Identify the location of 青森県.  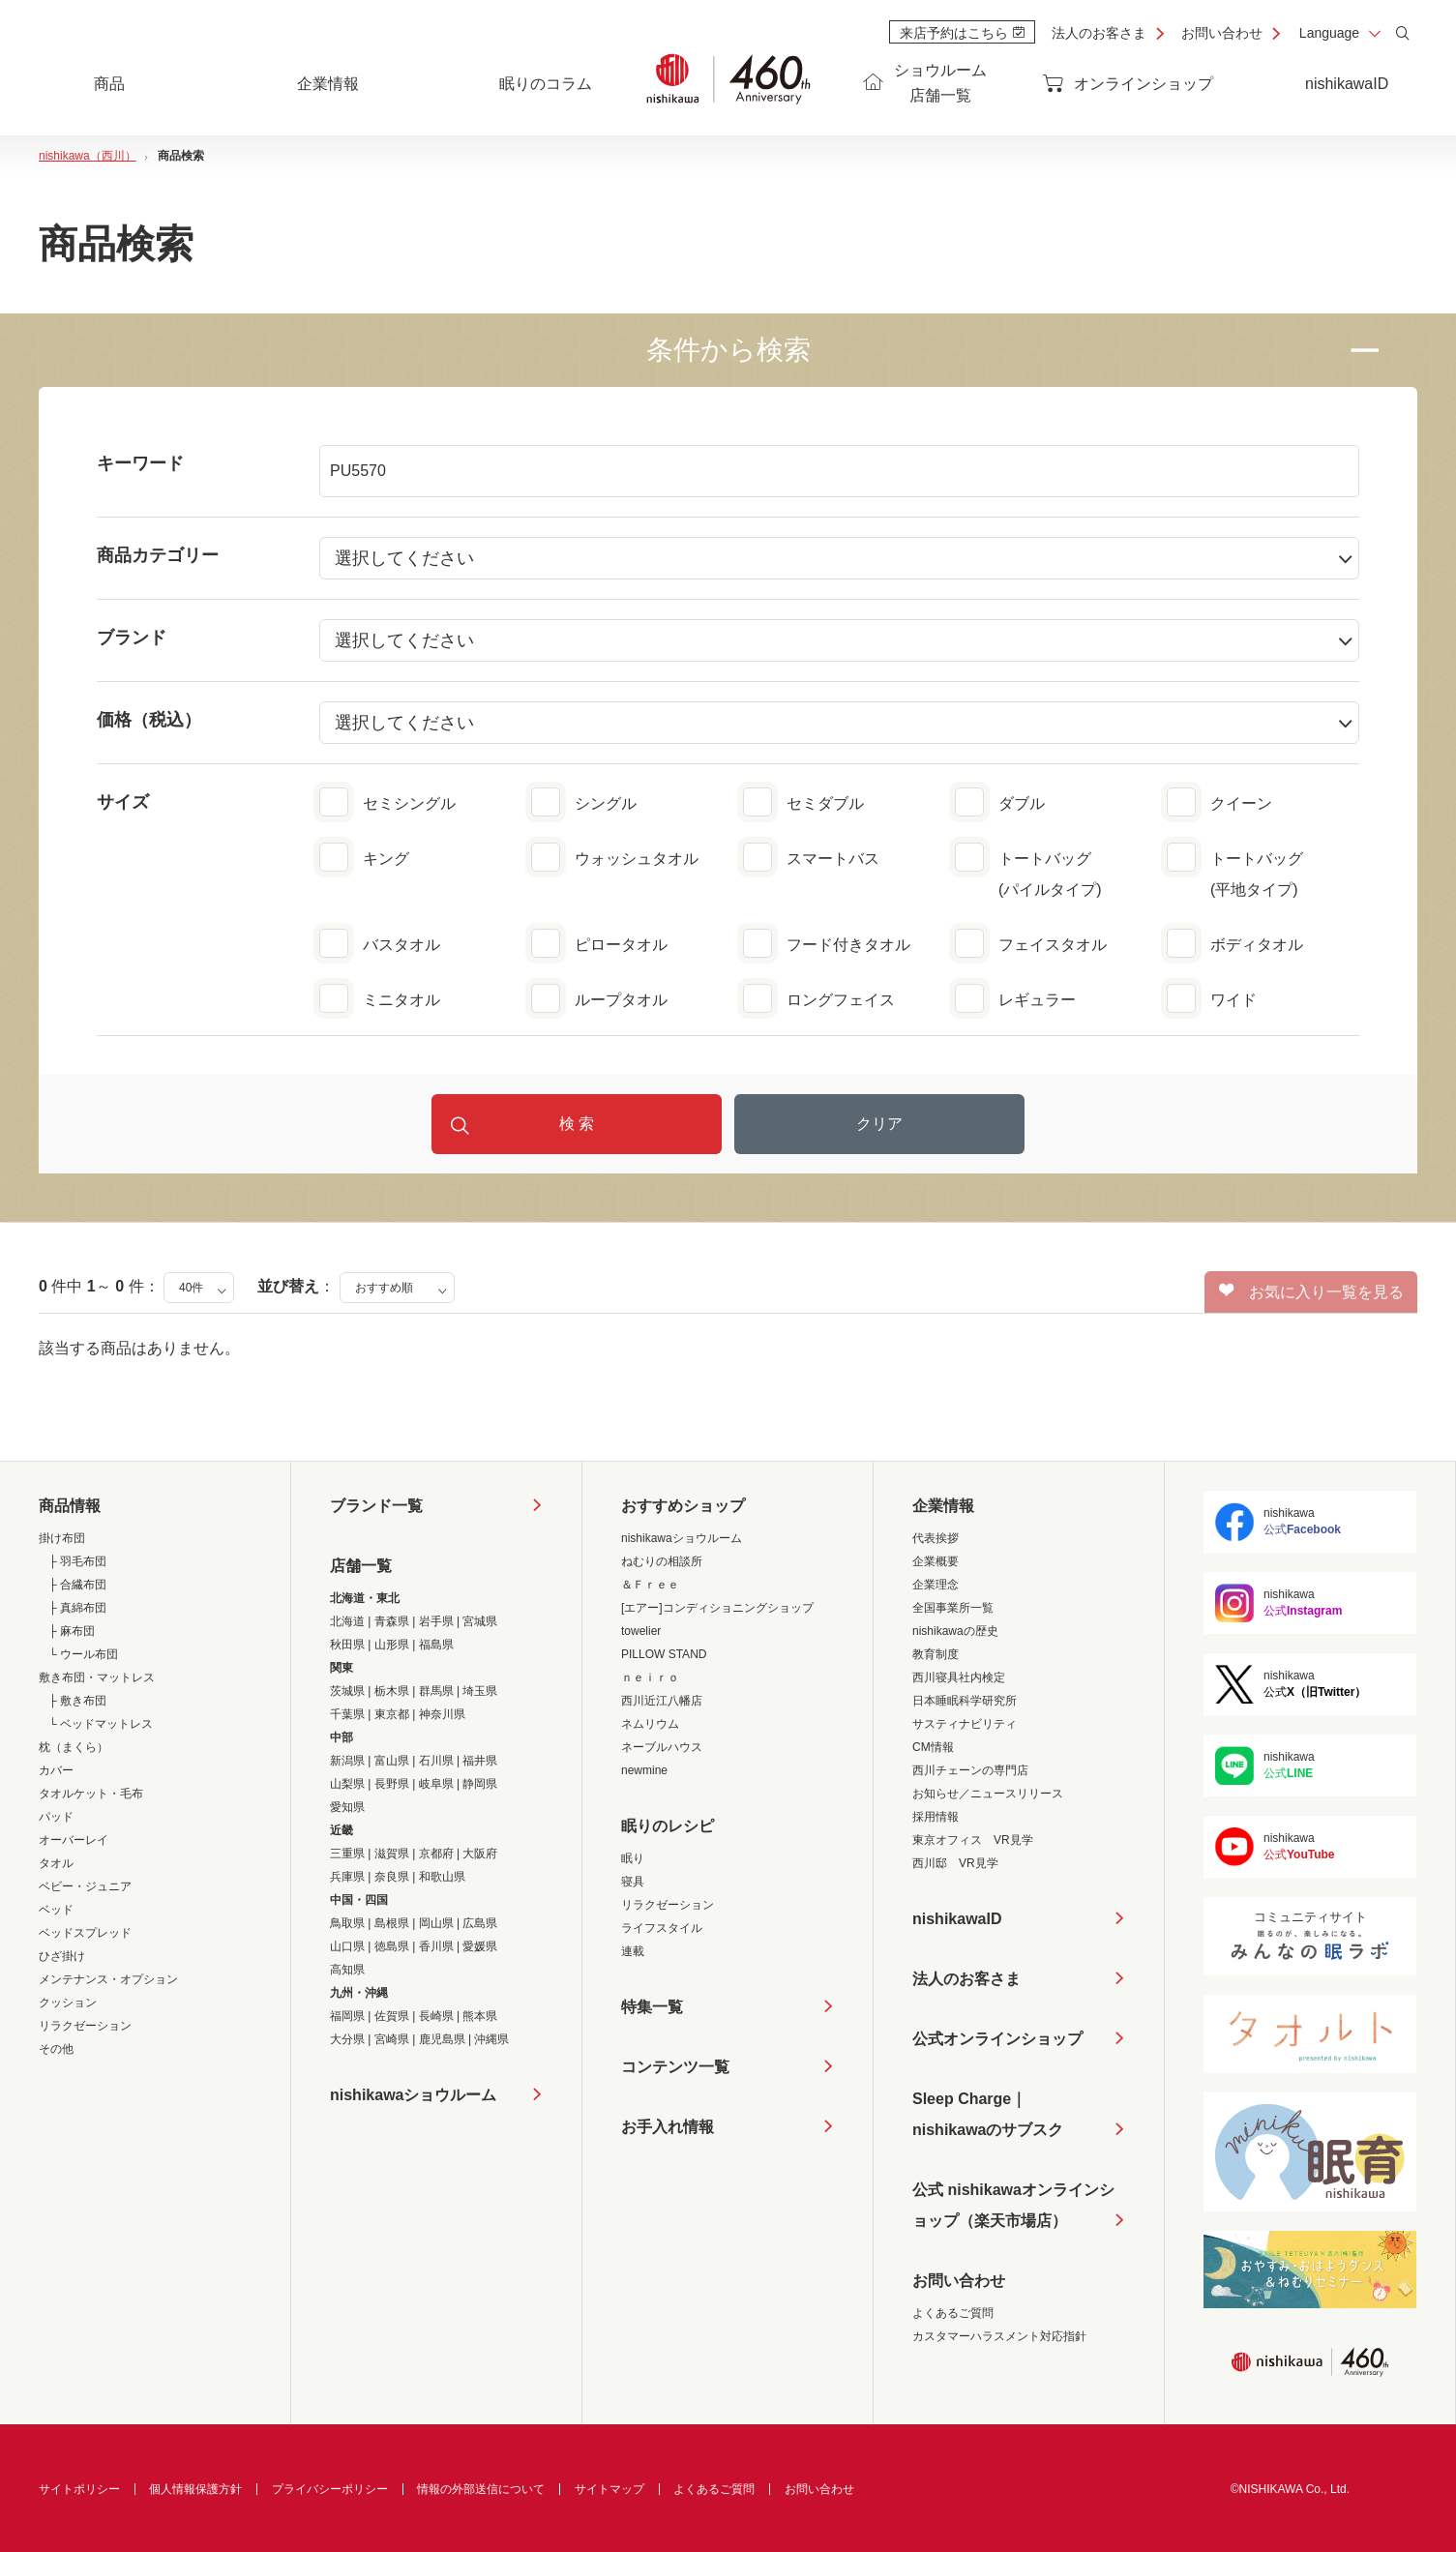
(391, 1621).